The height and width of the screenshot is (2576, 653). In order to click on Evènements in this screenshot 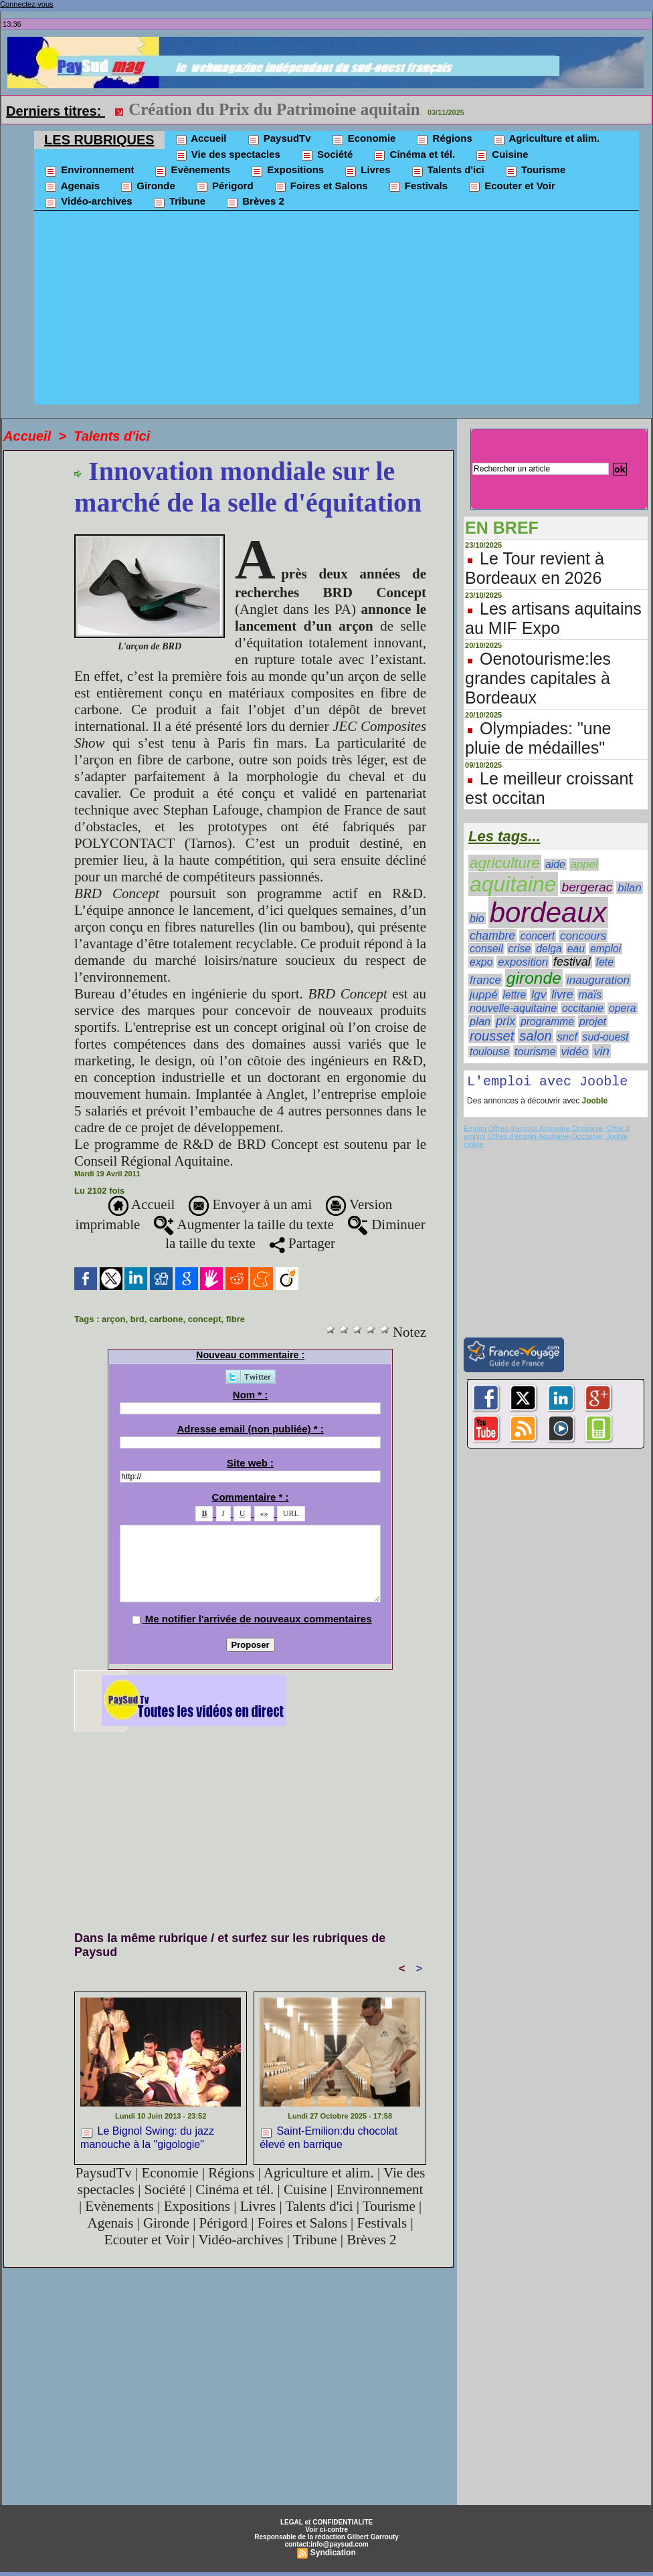, I will do `click(192, 170)`.